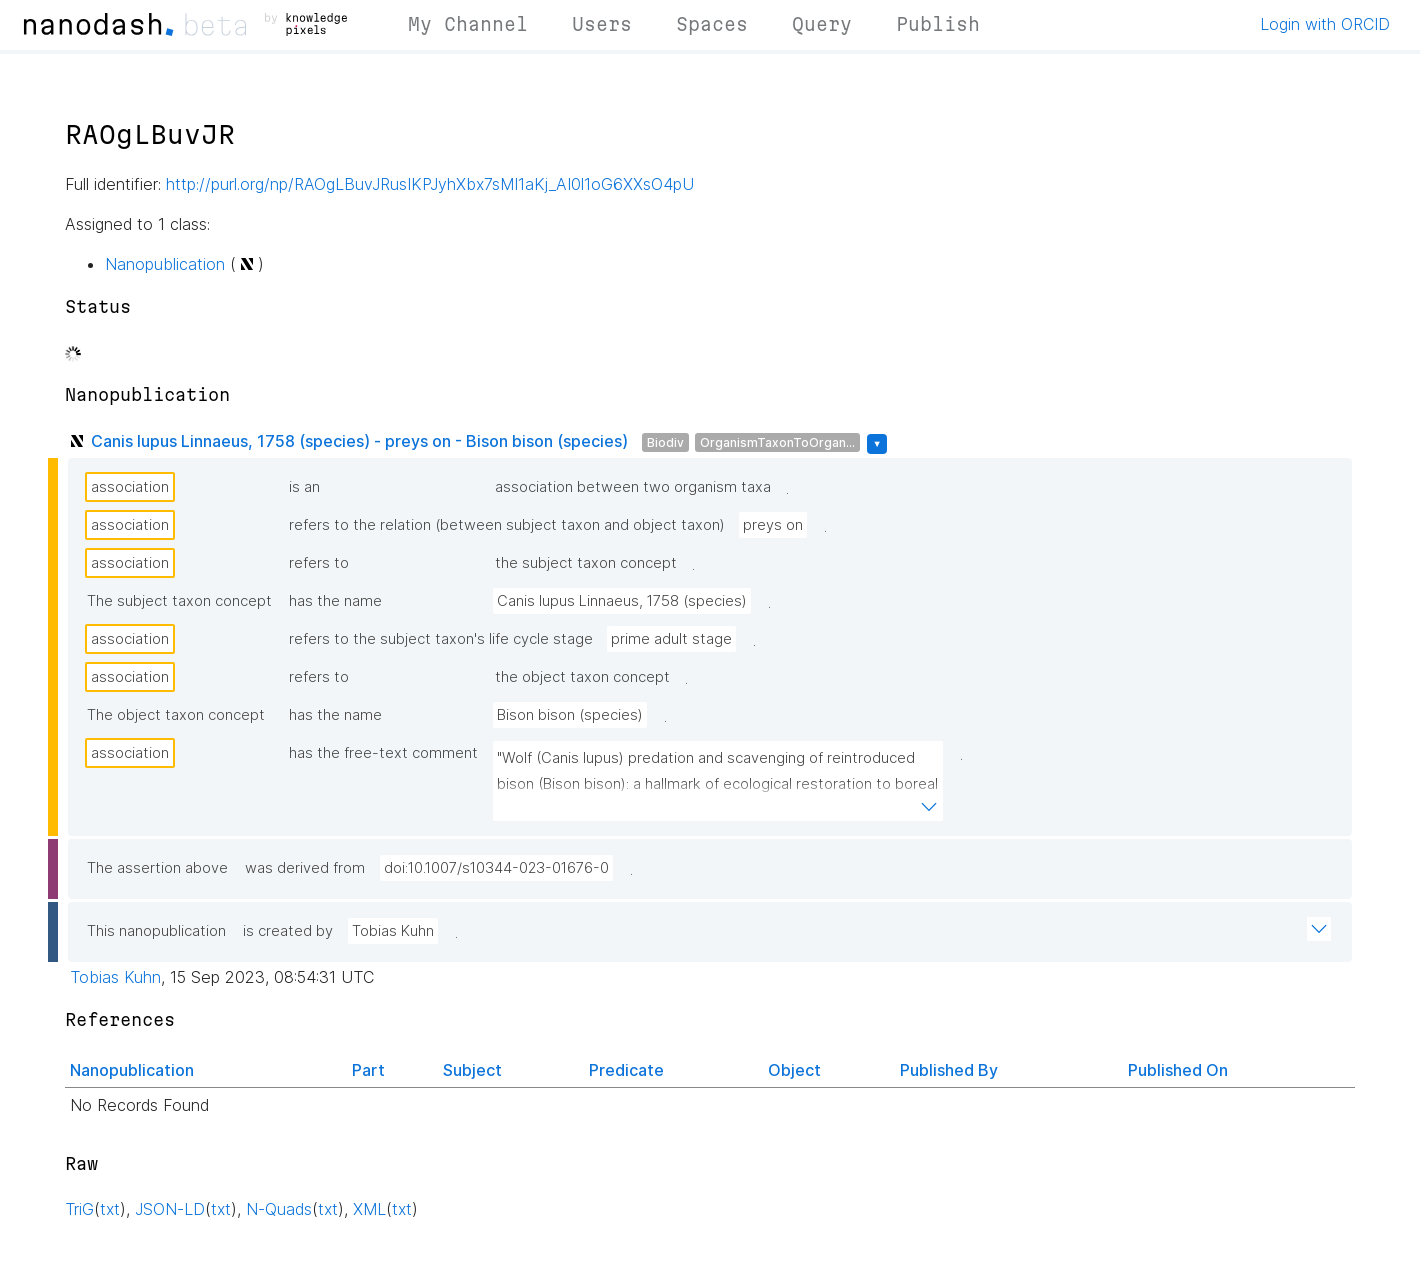 The height and width of the screenshot is (1282, 1420). Describe the element at coordinates (335, 601) in the screenshot. I see `has the name` at that location.